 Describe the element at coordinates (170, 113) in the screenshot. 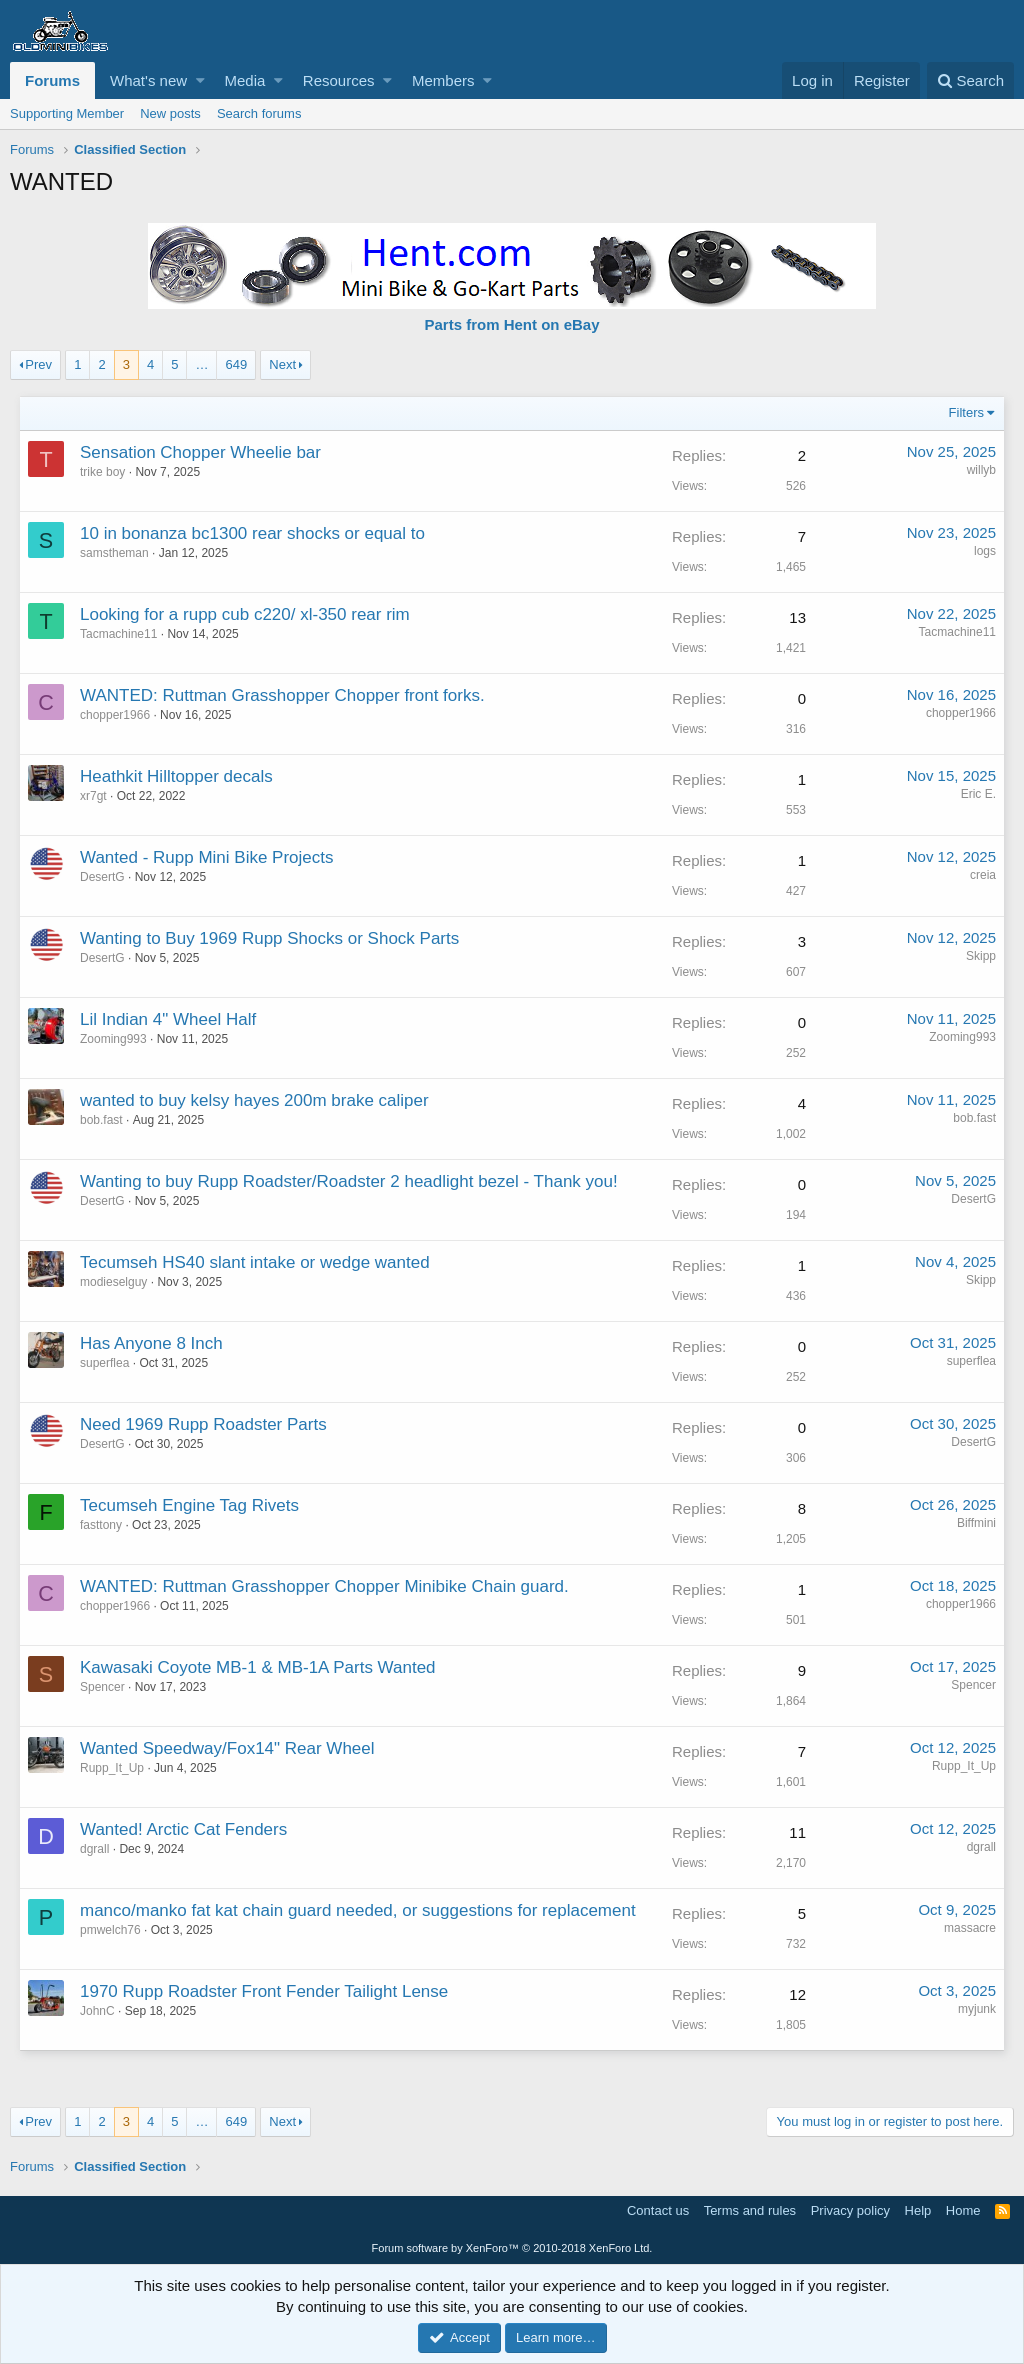

I see `New posts` at that location.